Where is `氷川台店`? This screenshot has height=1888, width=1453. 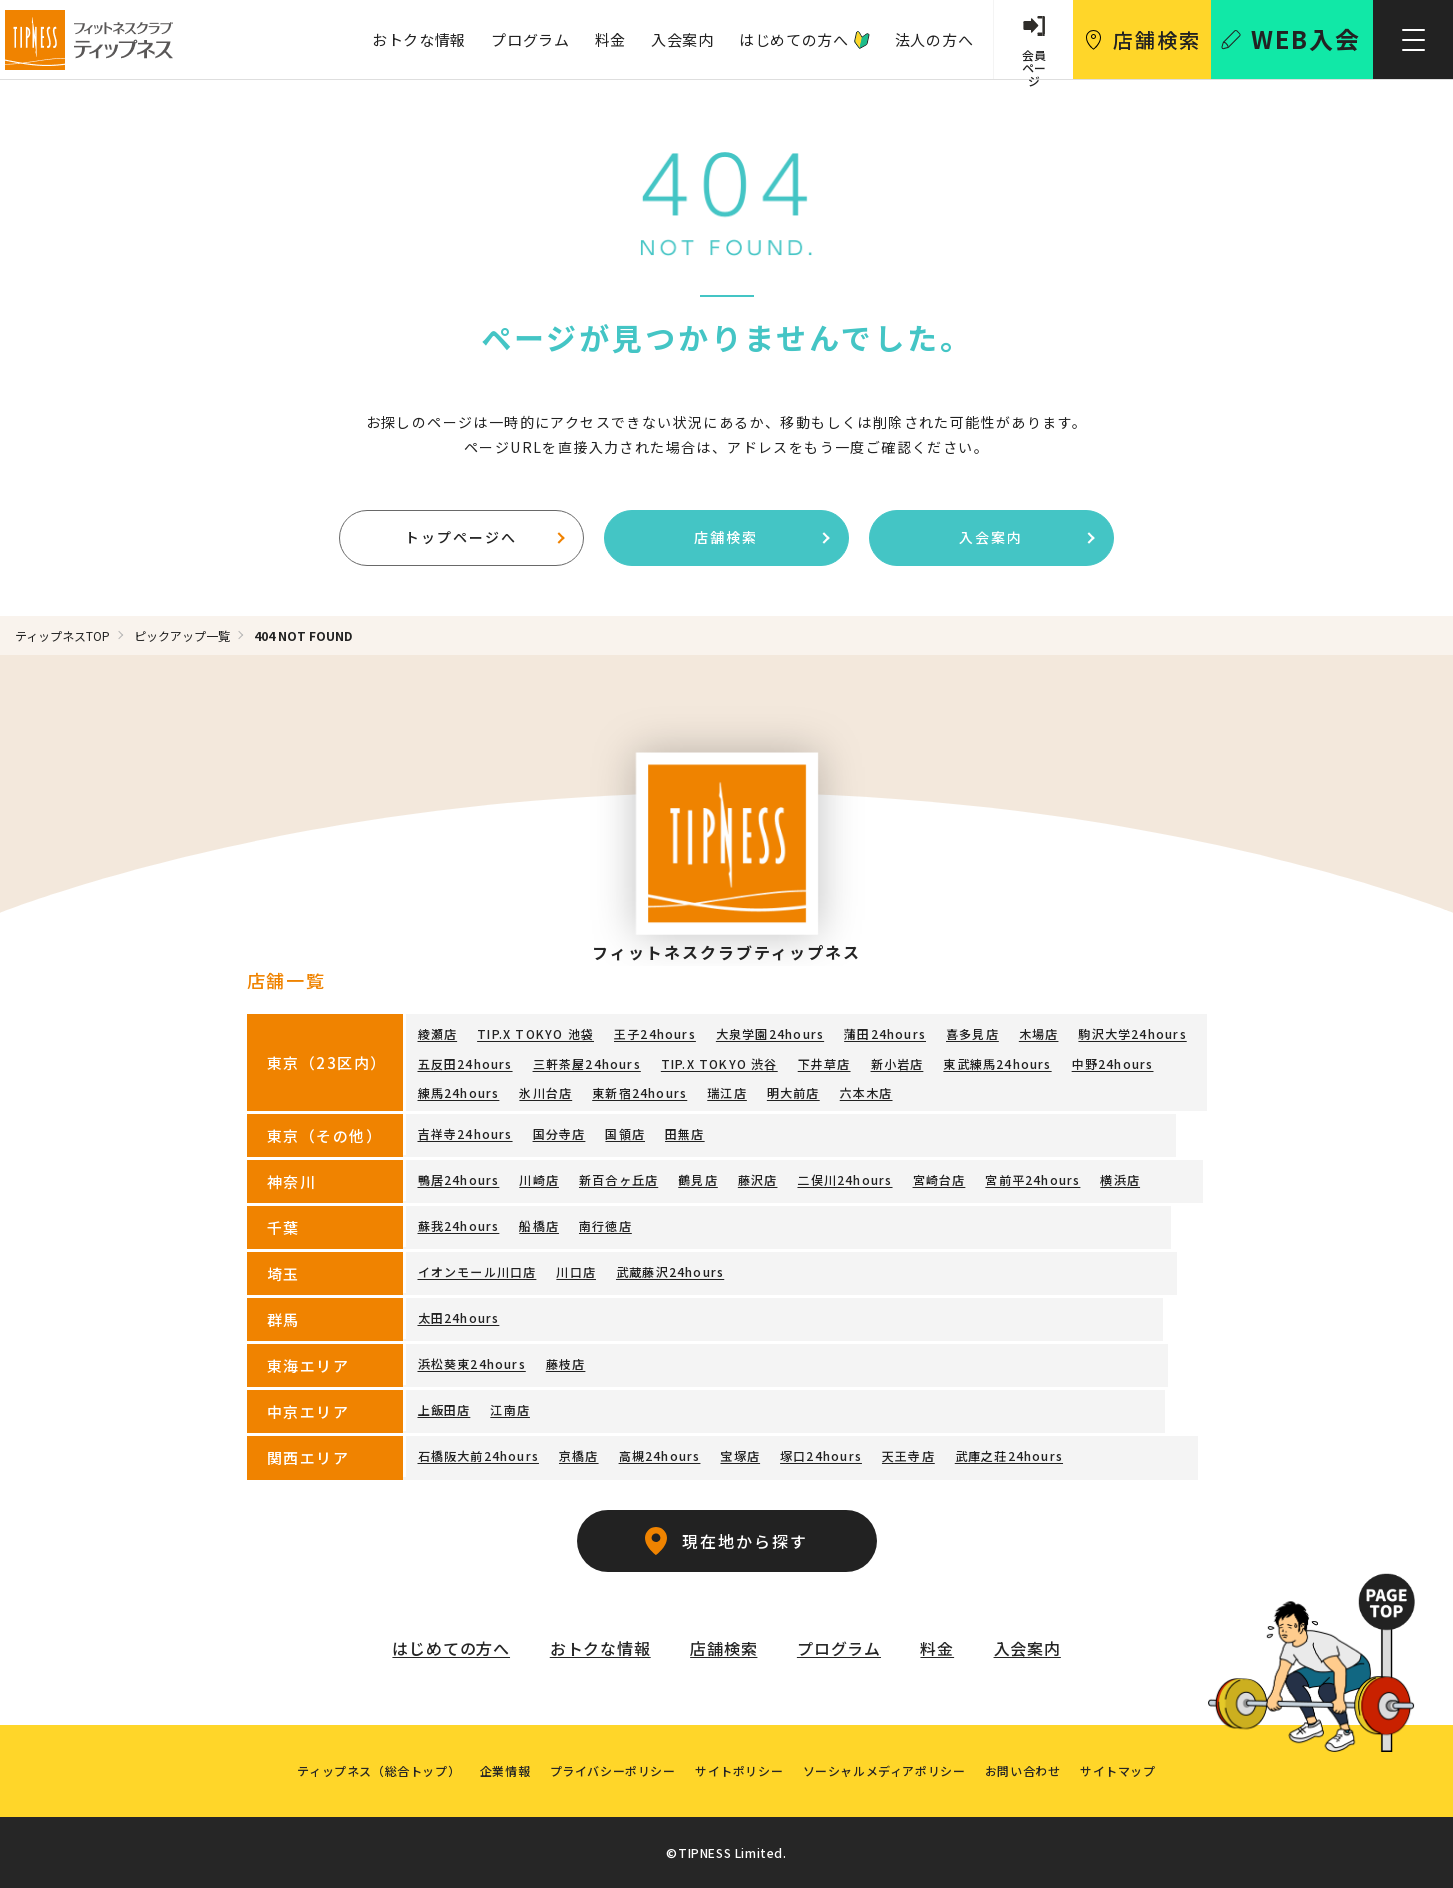
氷川台店 is located at coordinates (545, 1092).